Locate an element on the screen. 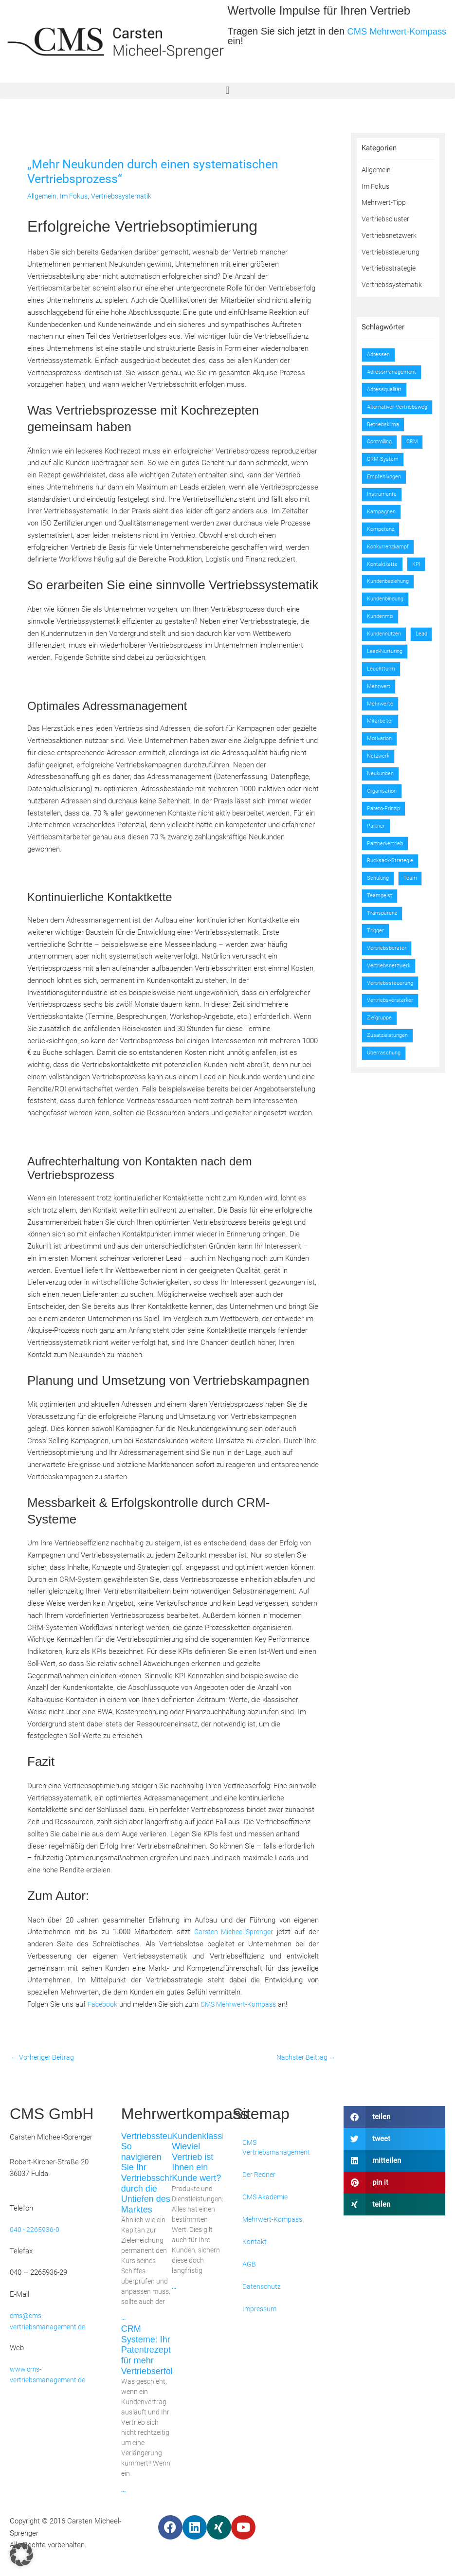 The image size is (455, 2576). Vertriebsstrategie is located at coordinates (390, 268).